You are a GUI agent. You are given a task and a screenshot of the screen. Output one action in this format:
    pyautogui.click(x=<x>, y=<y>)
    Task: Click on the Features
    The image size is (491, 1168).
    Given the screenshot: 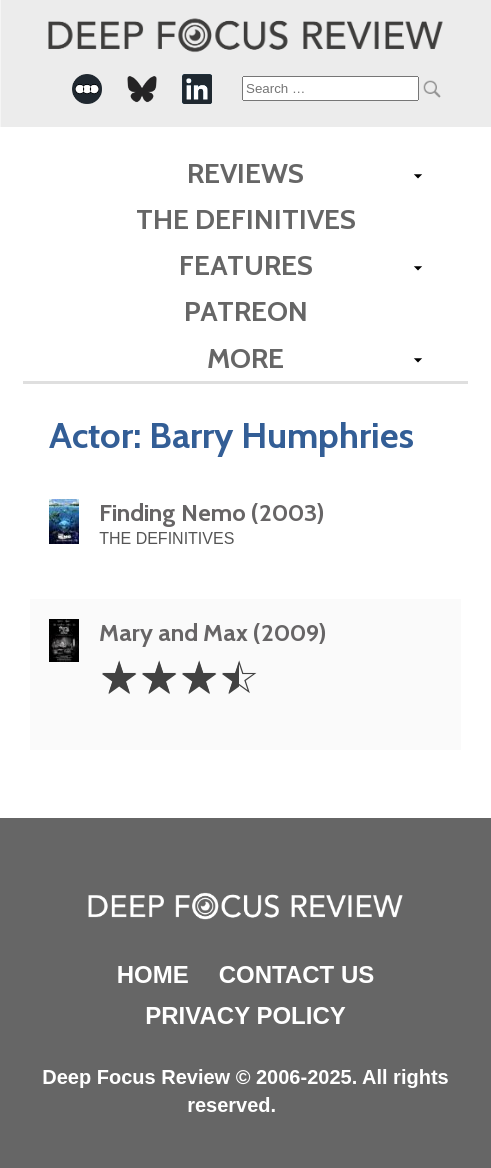 What is the action you would take?
    pyautogui.click(x=246, y=265)
    